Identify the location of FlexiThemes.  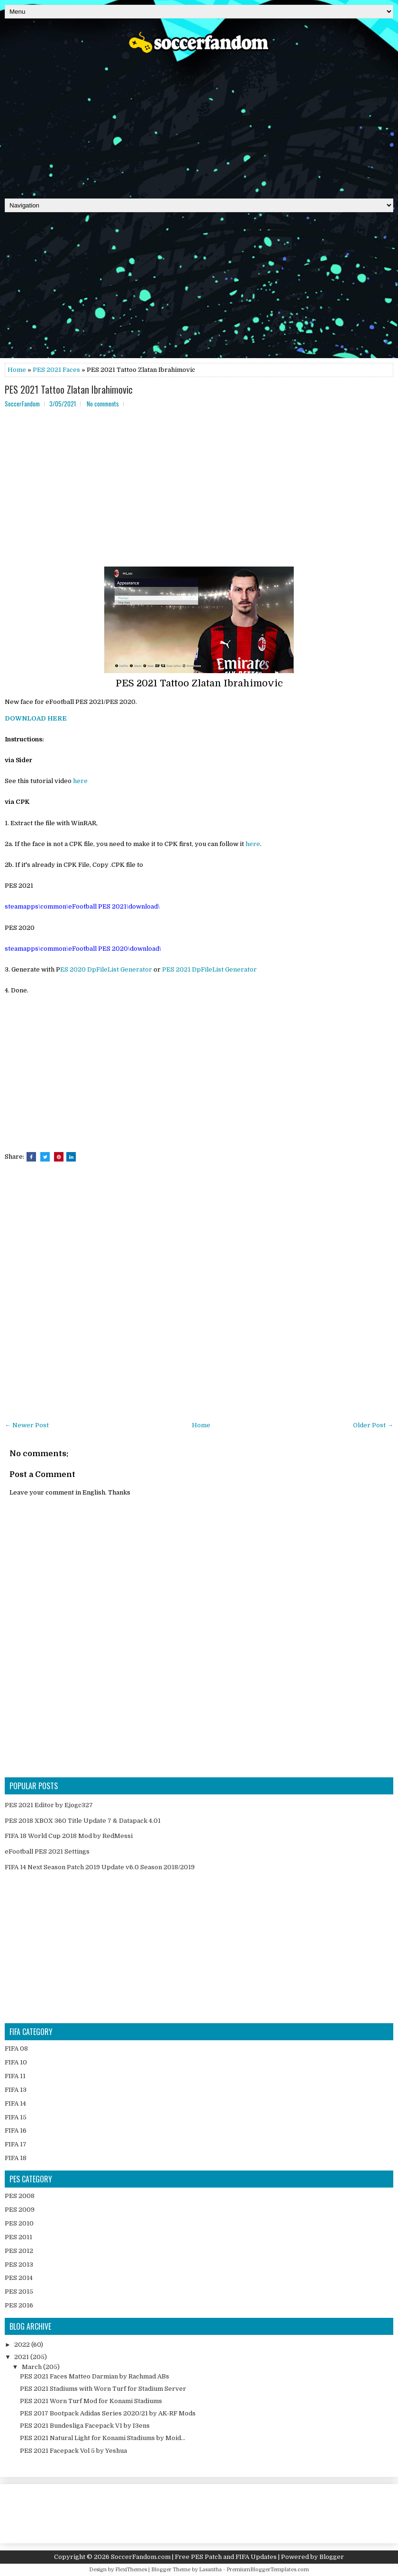
(131, 2570).